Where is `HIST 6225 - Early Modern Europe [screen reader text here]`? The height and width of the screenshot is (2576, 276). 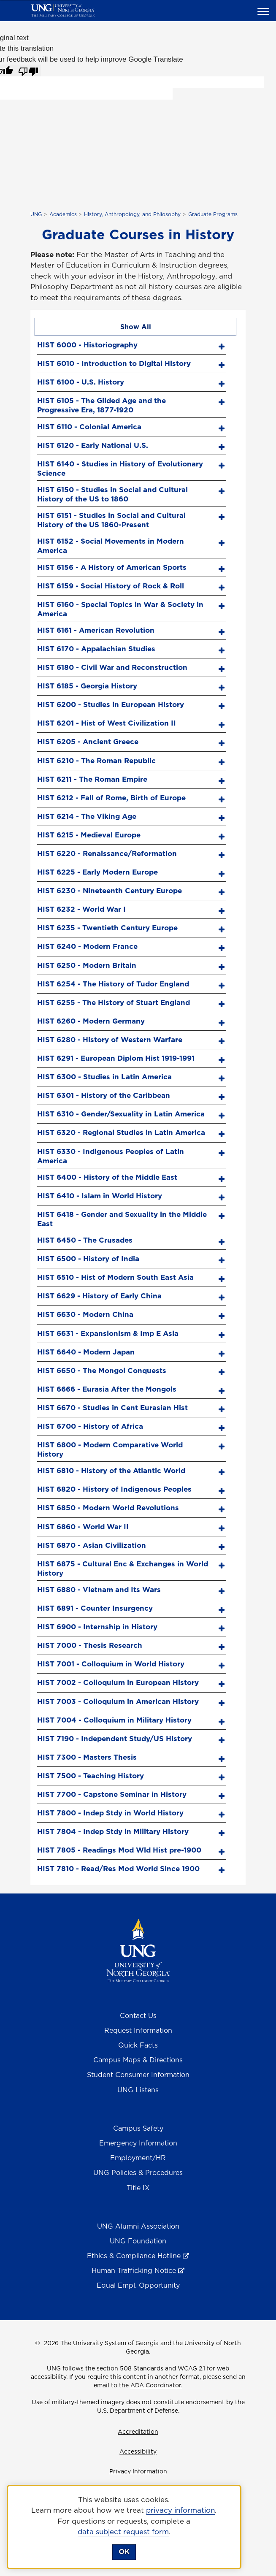 HIST 6225 - Early Modern Europe [screen reader text here] is located at coordinates (97, 872).